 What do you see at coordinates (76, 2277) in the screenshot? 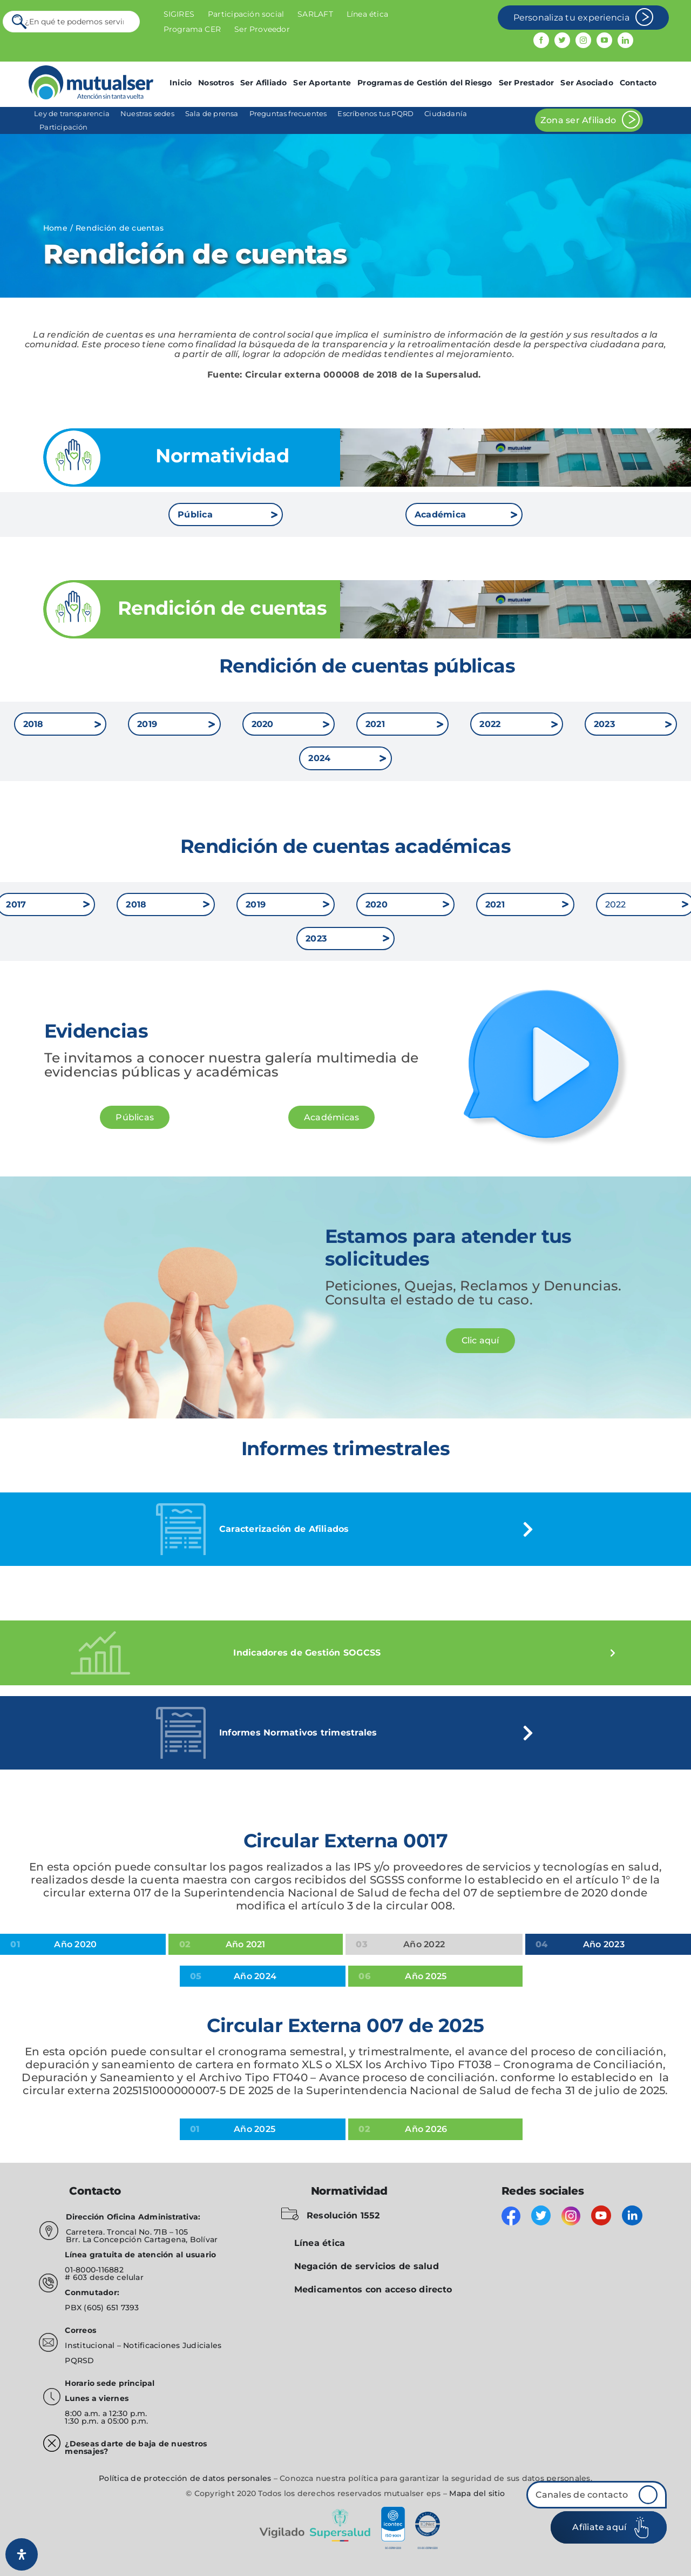
I see `# 603` at bounding box center [76, 2277].